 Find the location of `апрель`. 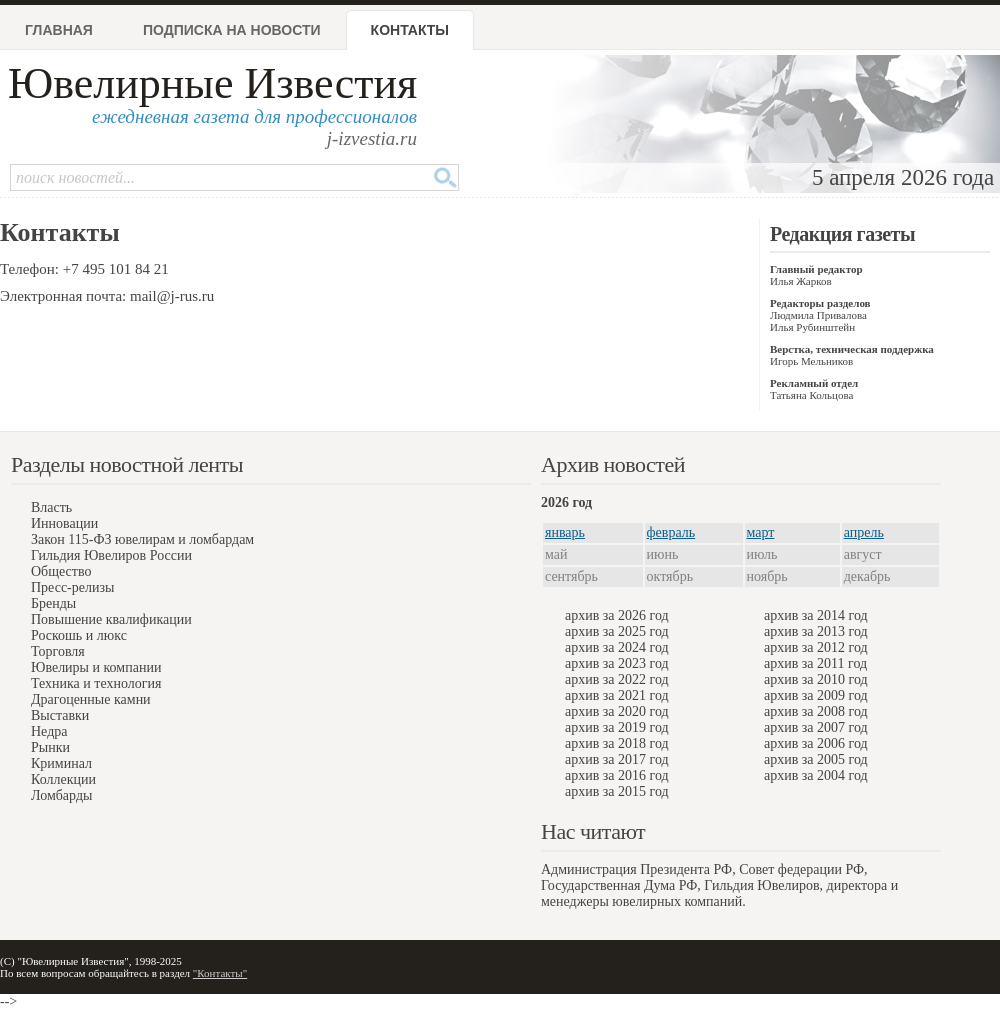

апрель is located at coordinates (864, 532).